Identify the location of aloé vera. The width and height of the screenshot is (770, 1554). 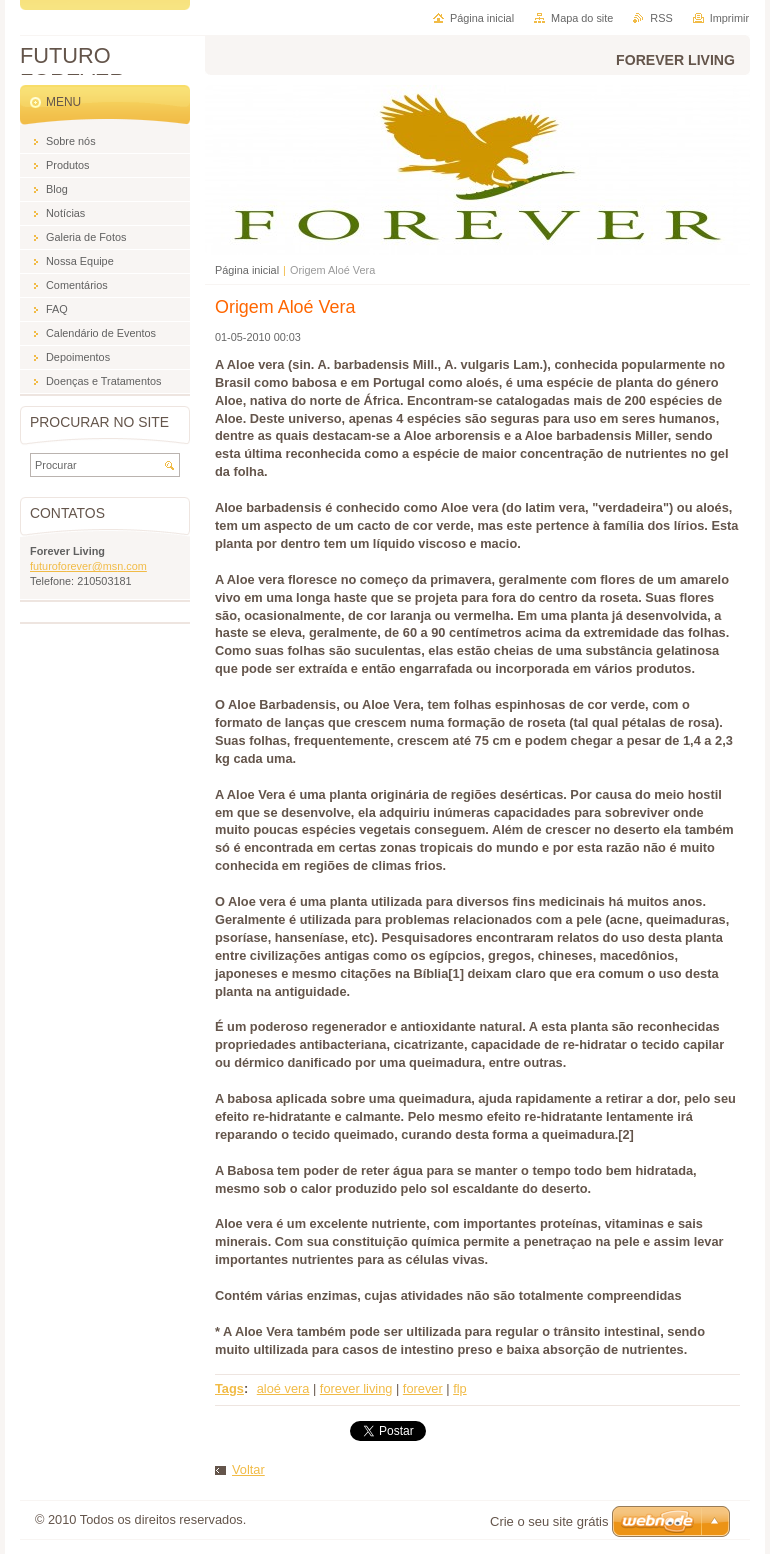
(283, 1388).